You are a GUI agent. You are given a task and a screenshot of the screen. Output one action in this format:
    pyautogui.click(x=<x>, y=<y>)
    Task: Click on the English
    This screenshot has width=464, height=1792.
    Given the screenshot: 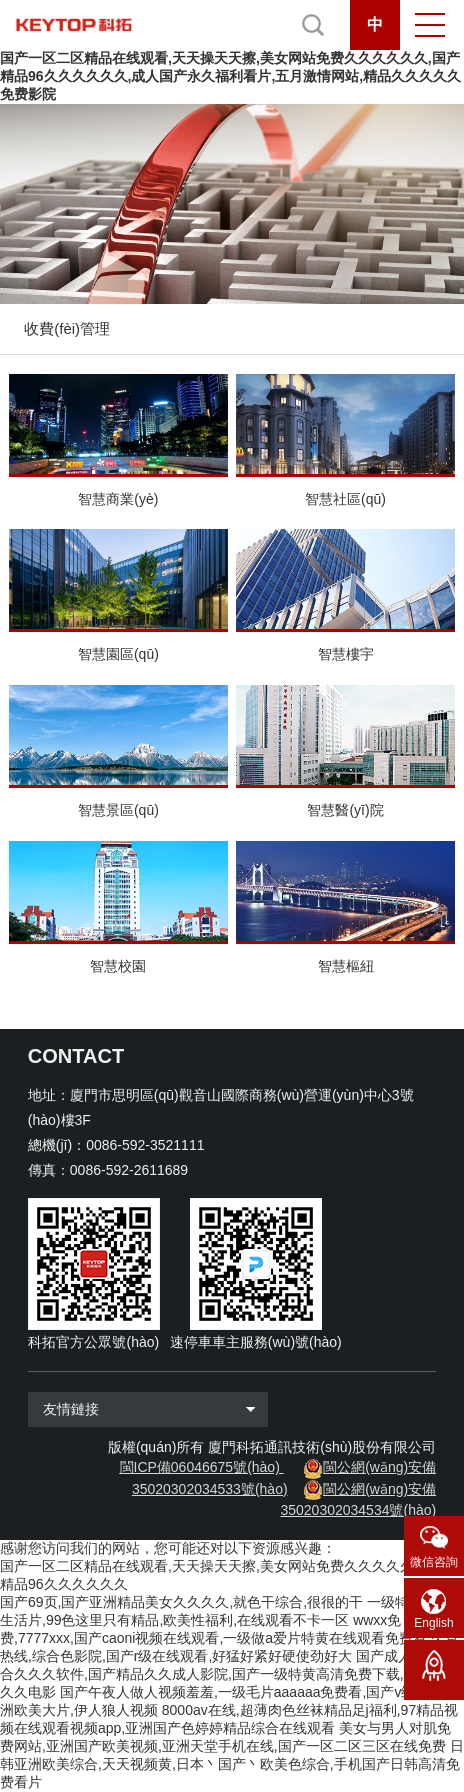 What is the action you would take?
    pyautogui.click(x=433, y=1623)
    